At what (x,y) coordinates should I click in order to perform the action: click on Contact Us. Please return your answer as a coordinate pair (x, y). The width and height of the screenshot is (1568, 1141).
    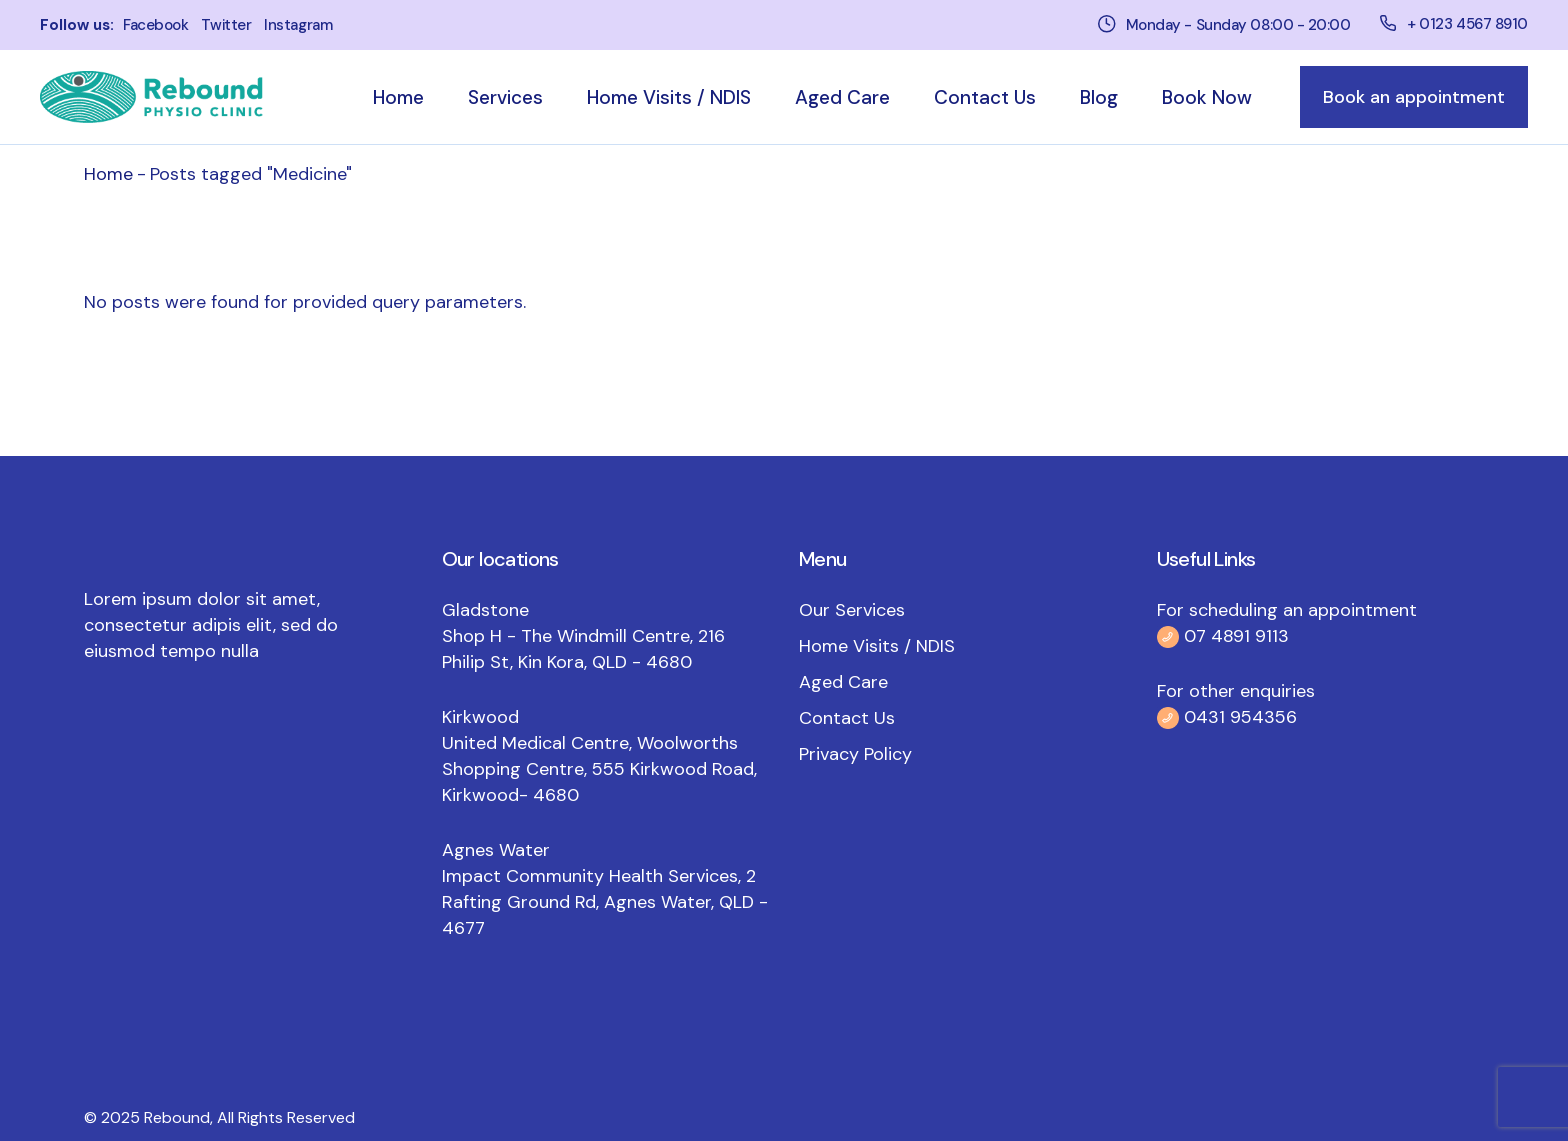
    Looking at the image, I should click on (847, 718).